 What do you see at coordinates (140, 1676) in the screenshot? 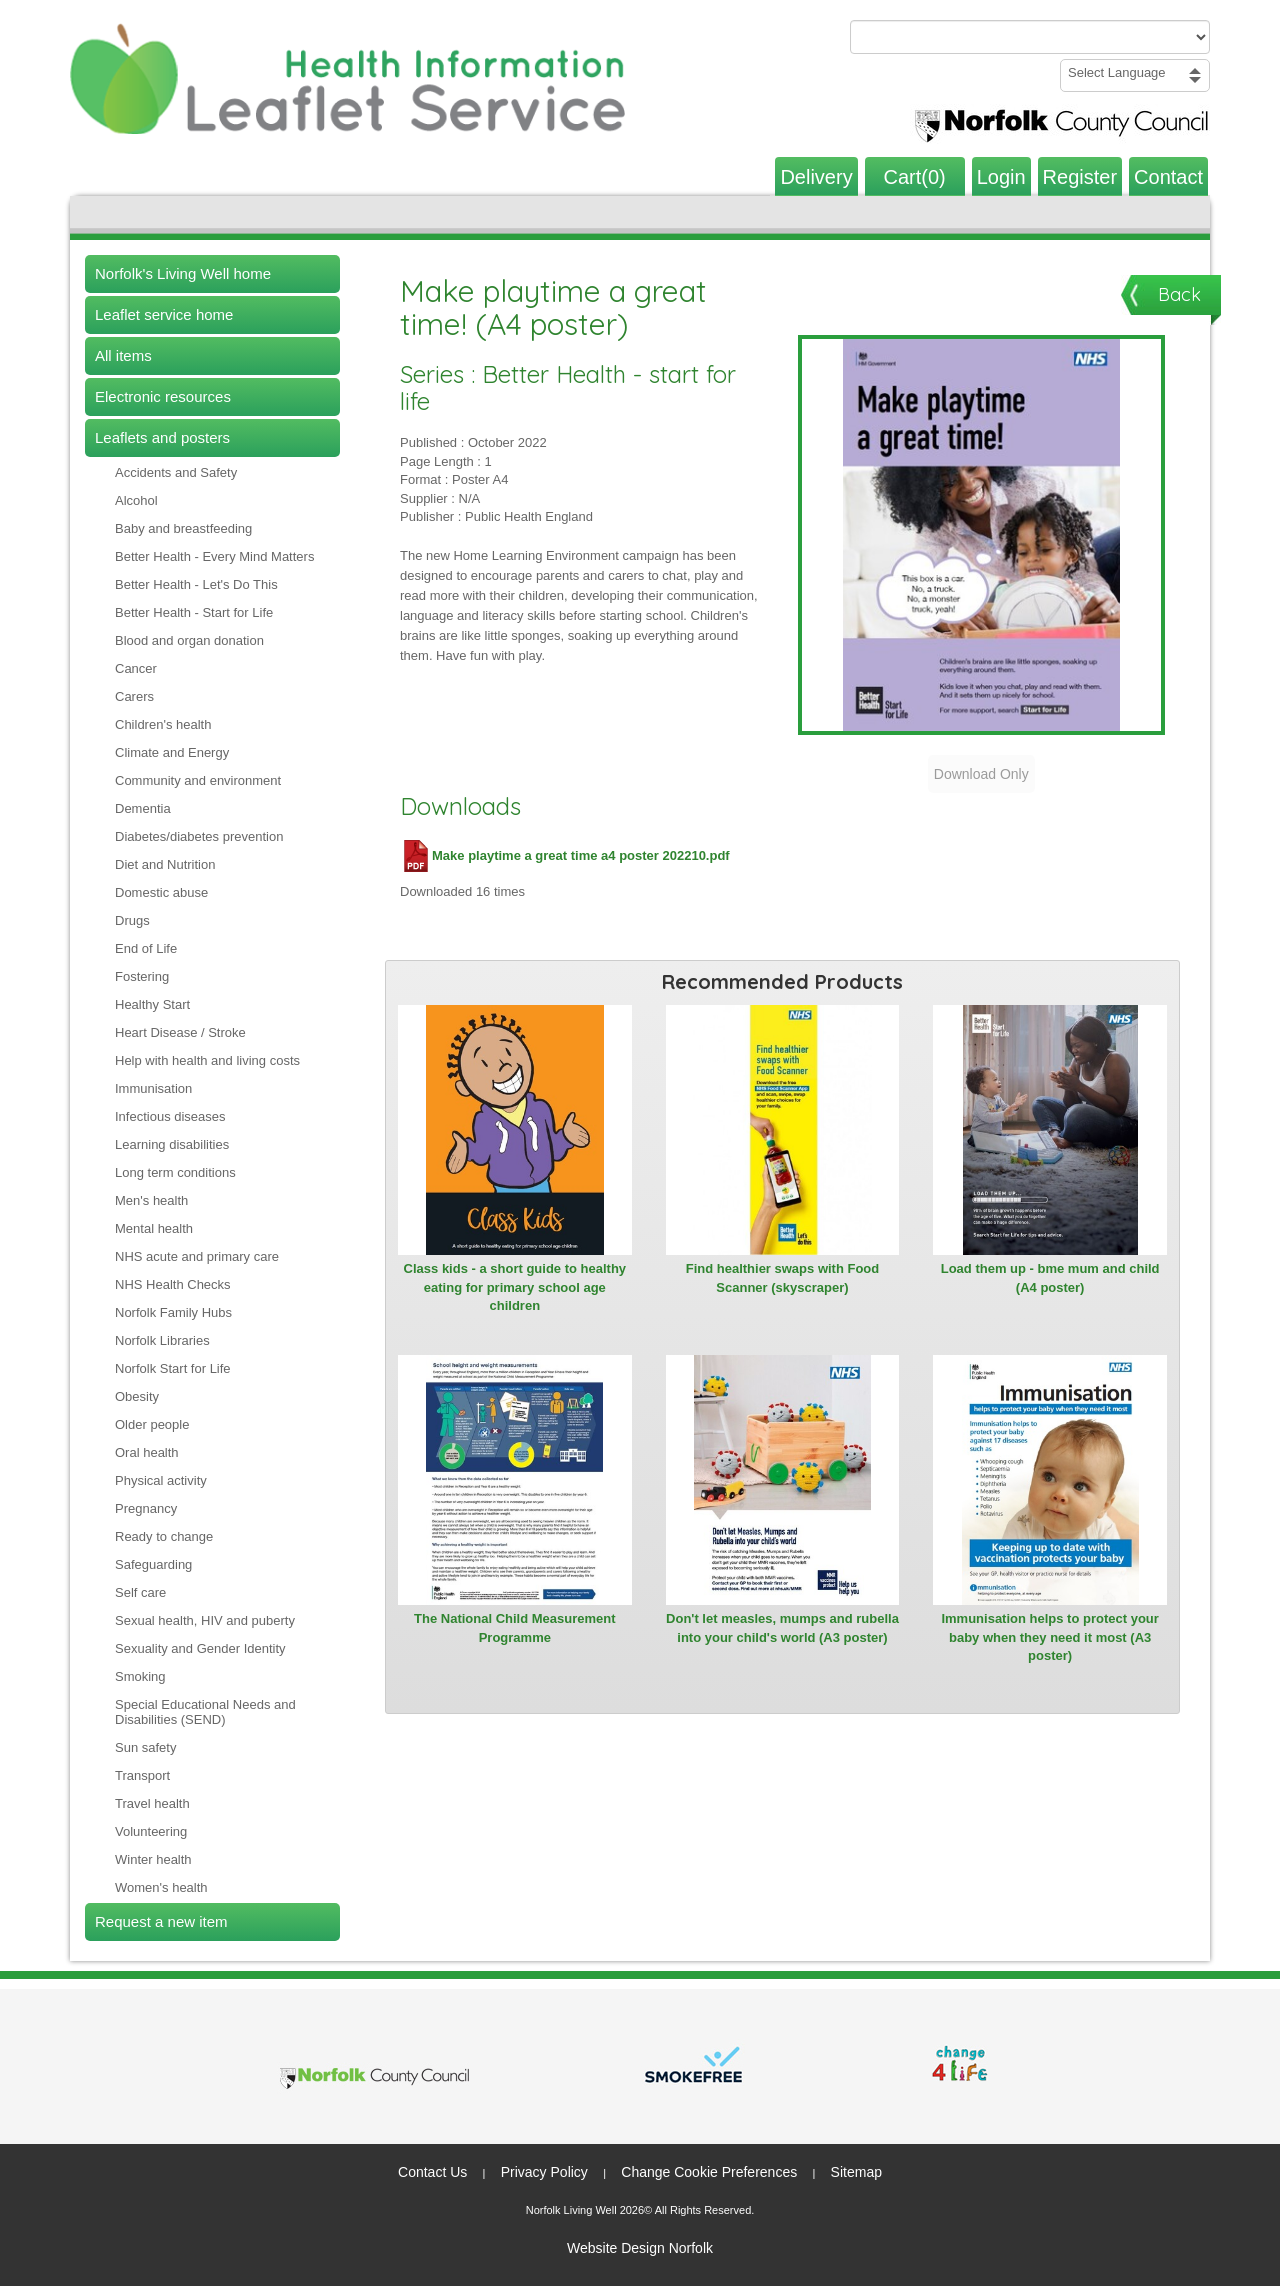
I see `Smoking` at bounding box center [140, 1676].